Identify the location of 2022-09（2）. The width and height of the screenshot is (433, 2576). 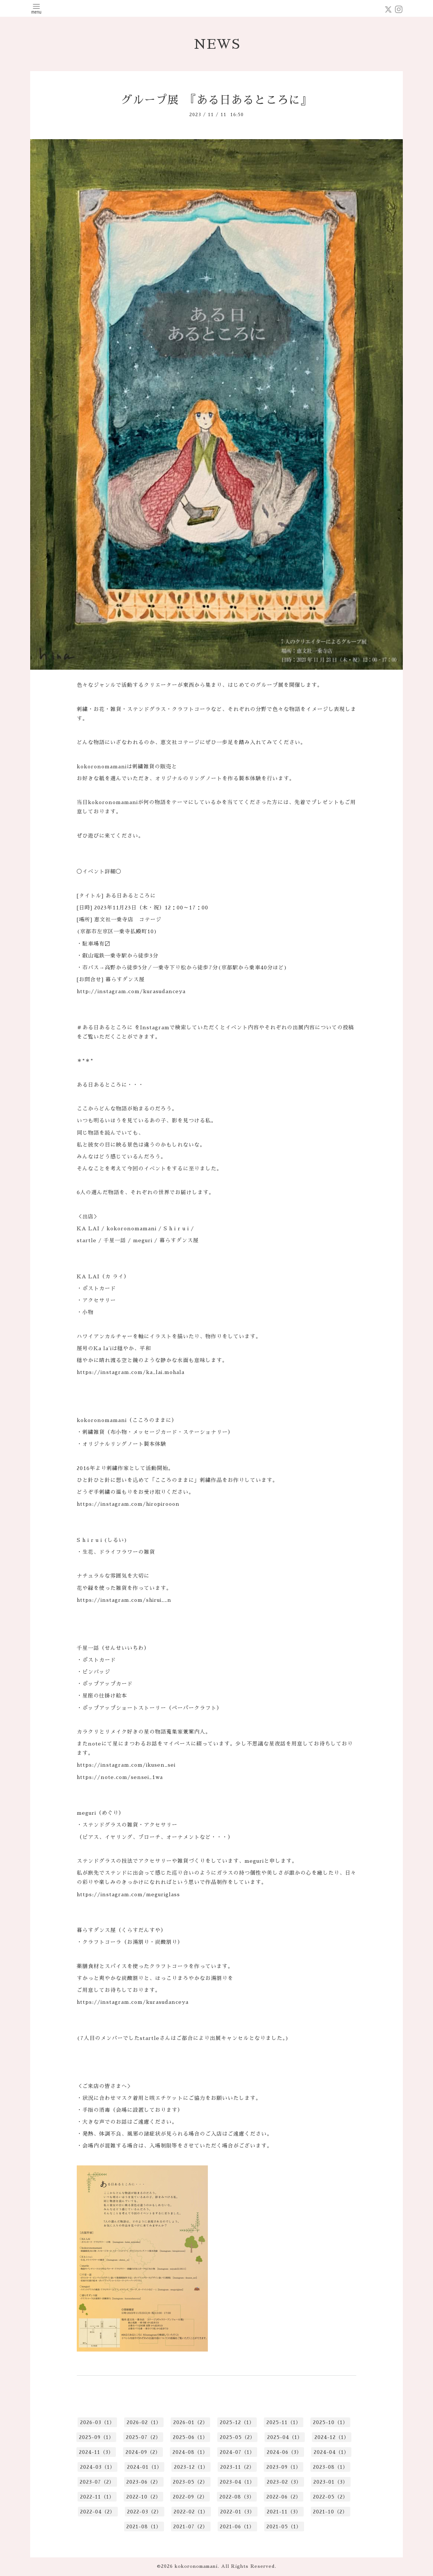
(190, 2496).